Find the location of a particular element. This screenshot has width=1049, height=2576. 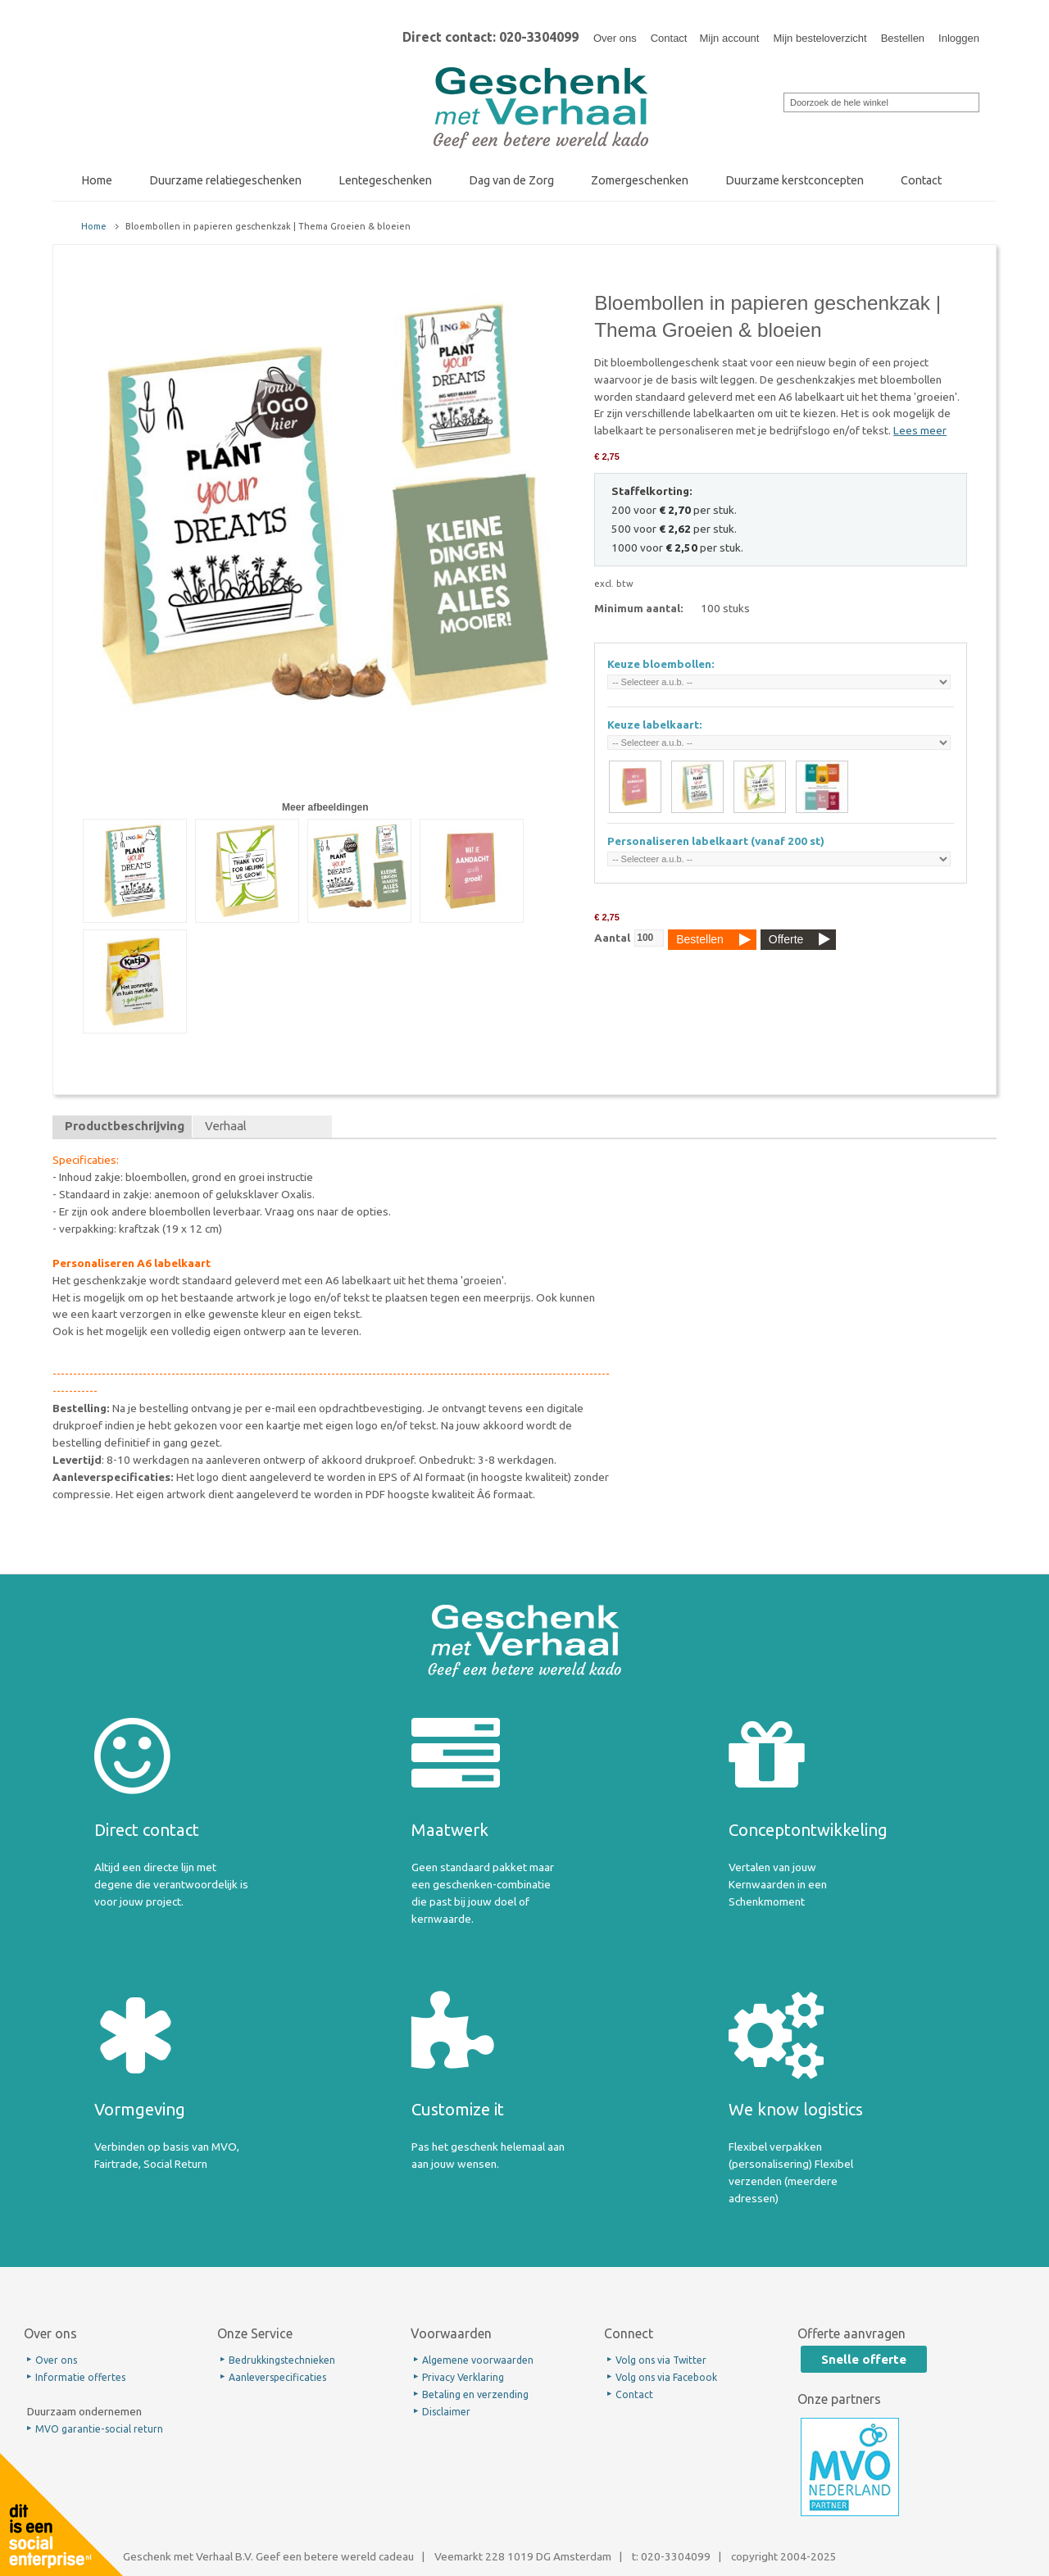

MVO garantie-social return is located at coordinates (99, 2429).